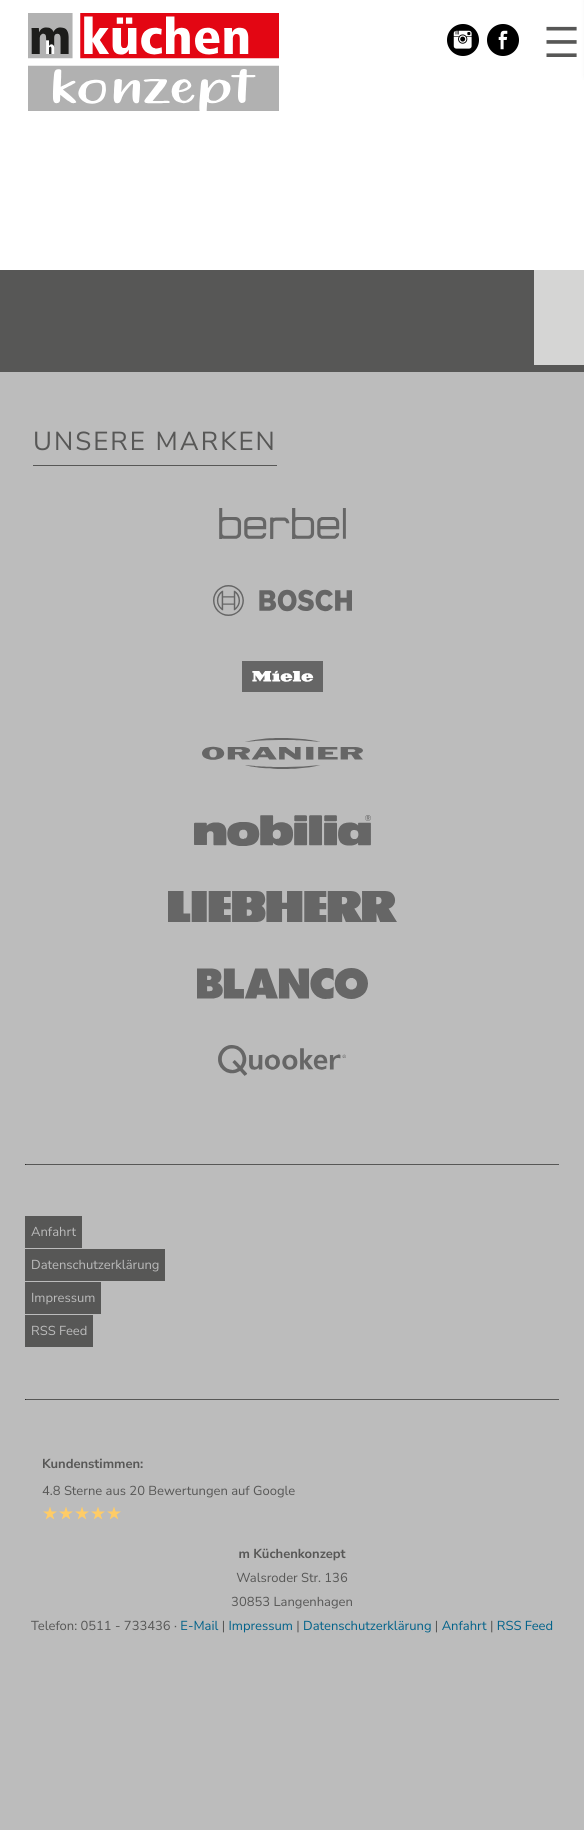  I want to click on RSS Feed, so click(59, 1331).